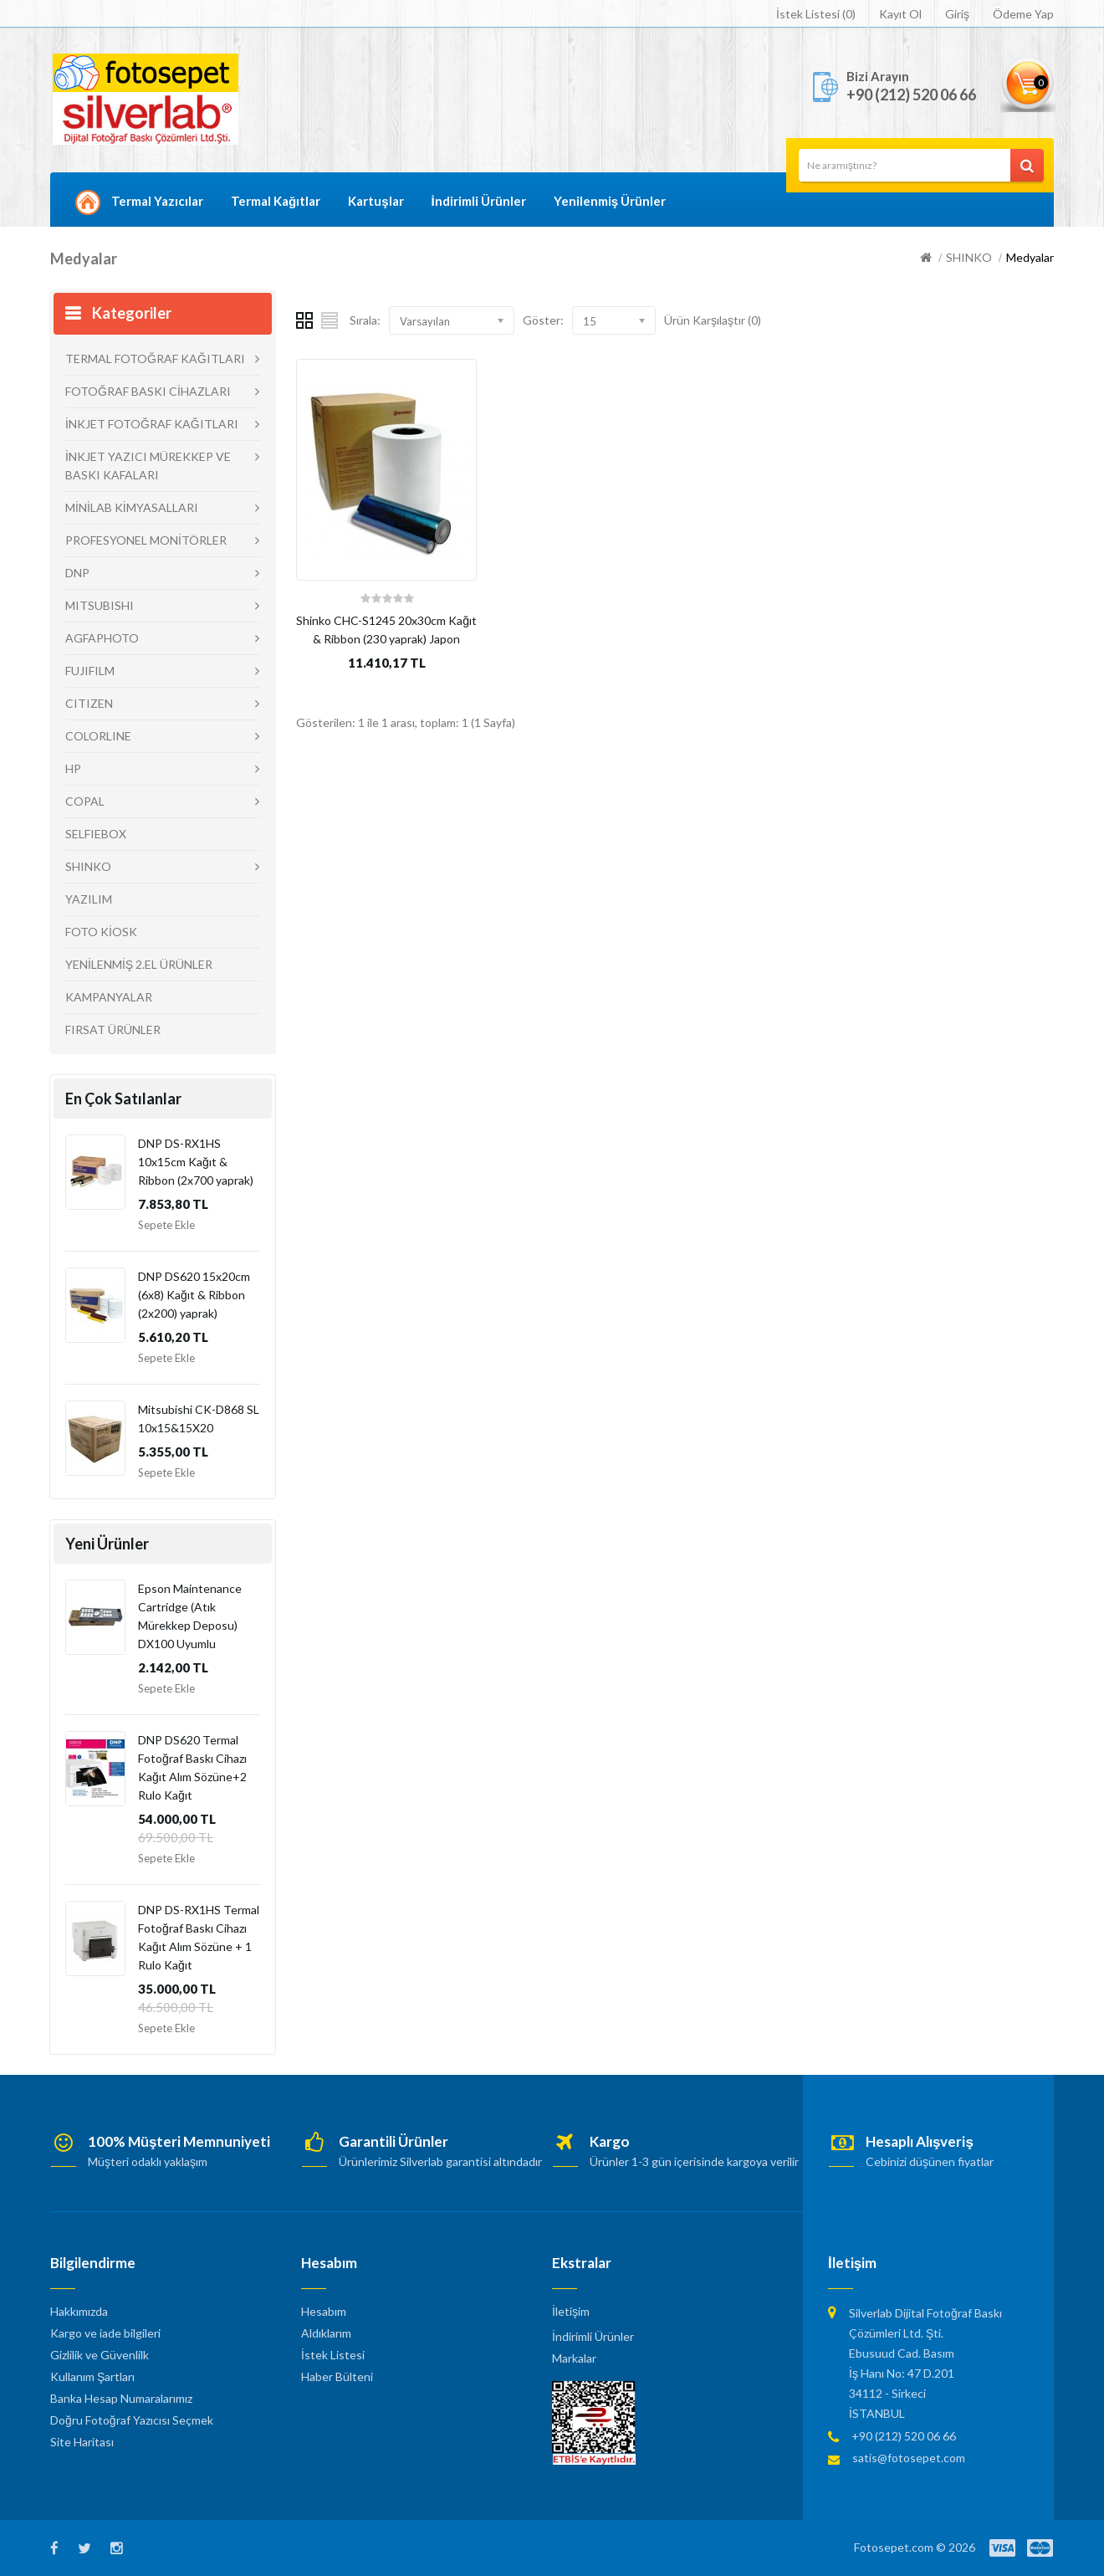 This screenshot has height=2576, width=1104. What do you see at coordinates (79, 2311) in the screenshot?
I see `Hakkımızda` at bounding box center [79, 2311].